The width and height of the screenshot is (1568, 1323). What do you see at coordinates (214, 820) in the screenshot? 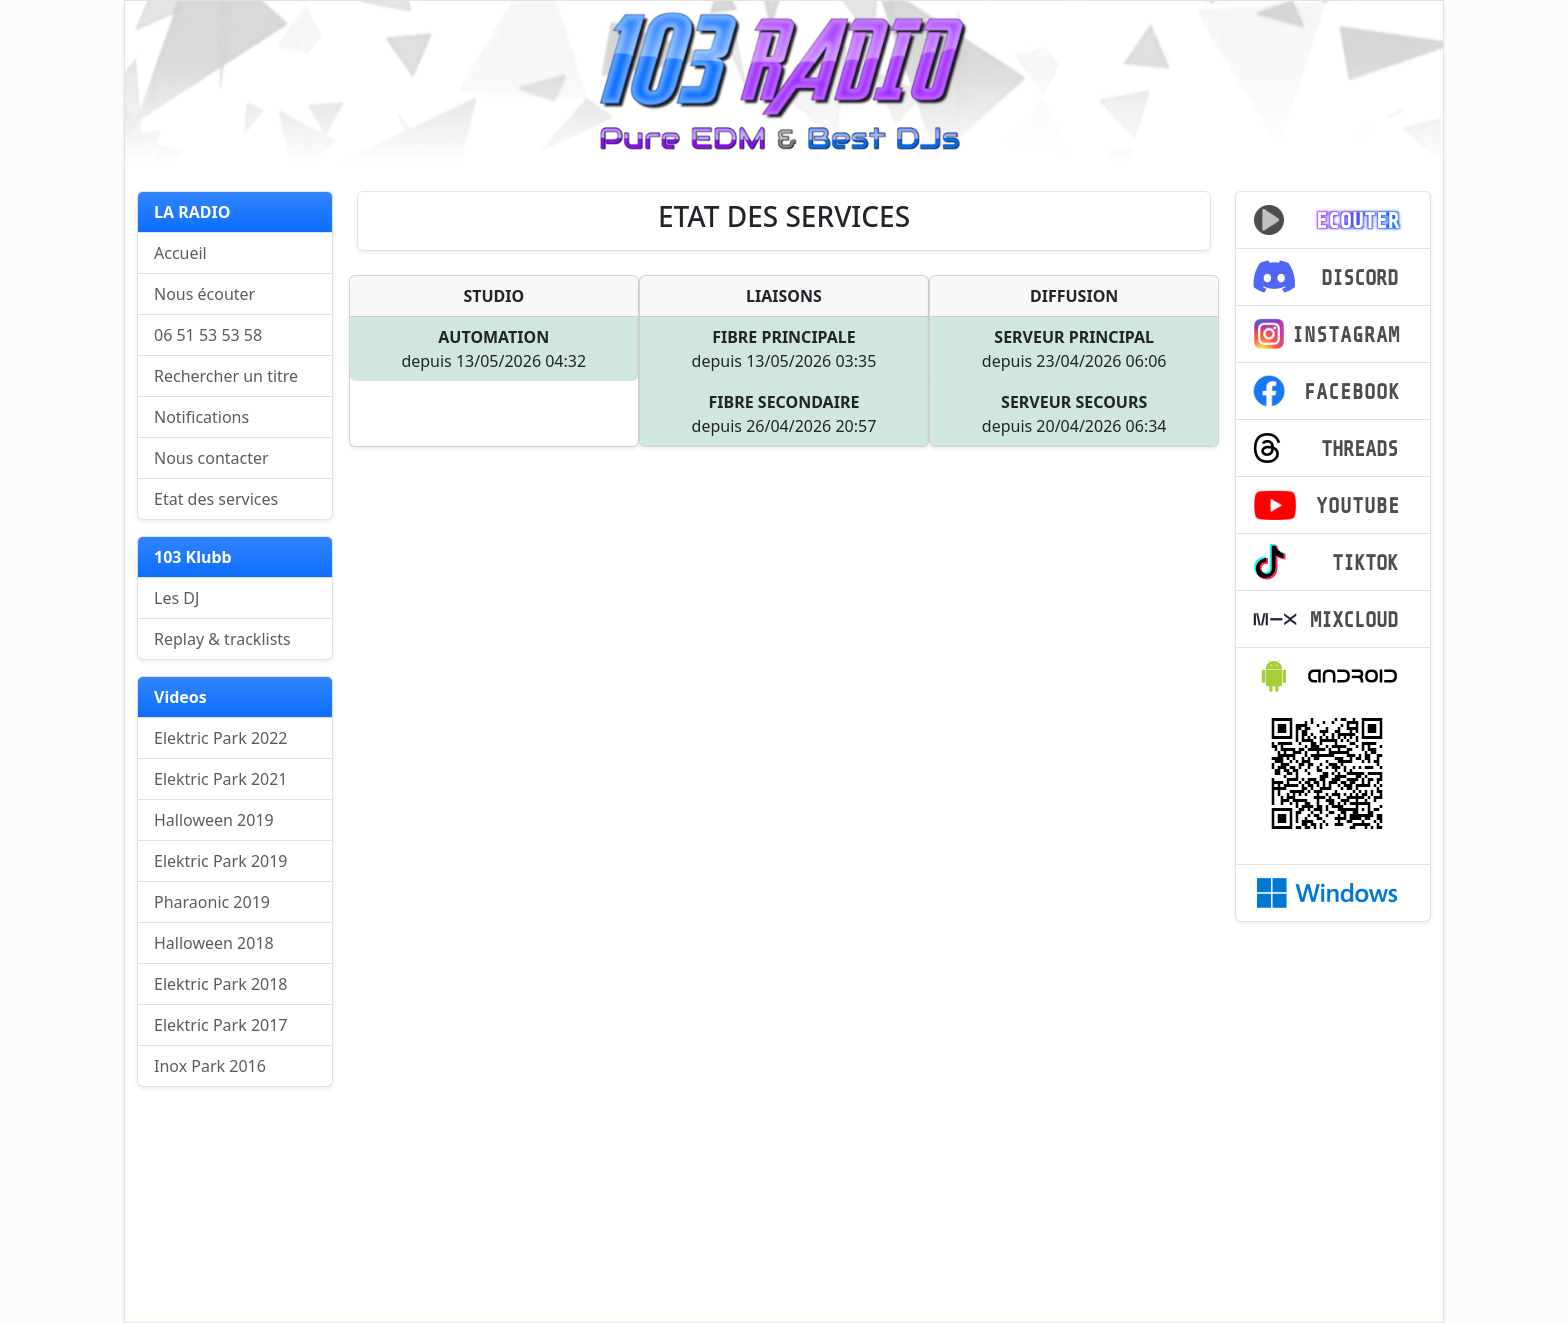
I see `Halloween 2019` at bounding box center [214, 820].